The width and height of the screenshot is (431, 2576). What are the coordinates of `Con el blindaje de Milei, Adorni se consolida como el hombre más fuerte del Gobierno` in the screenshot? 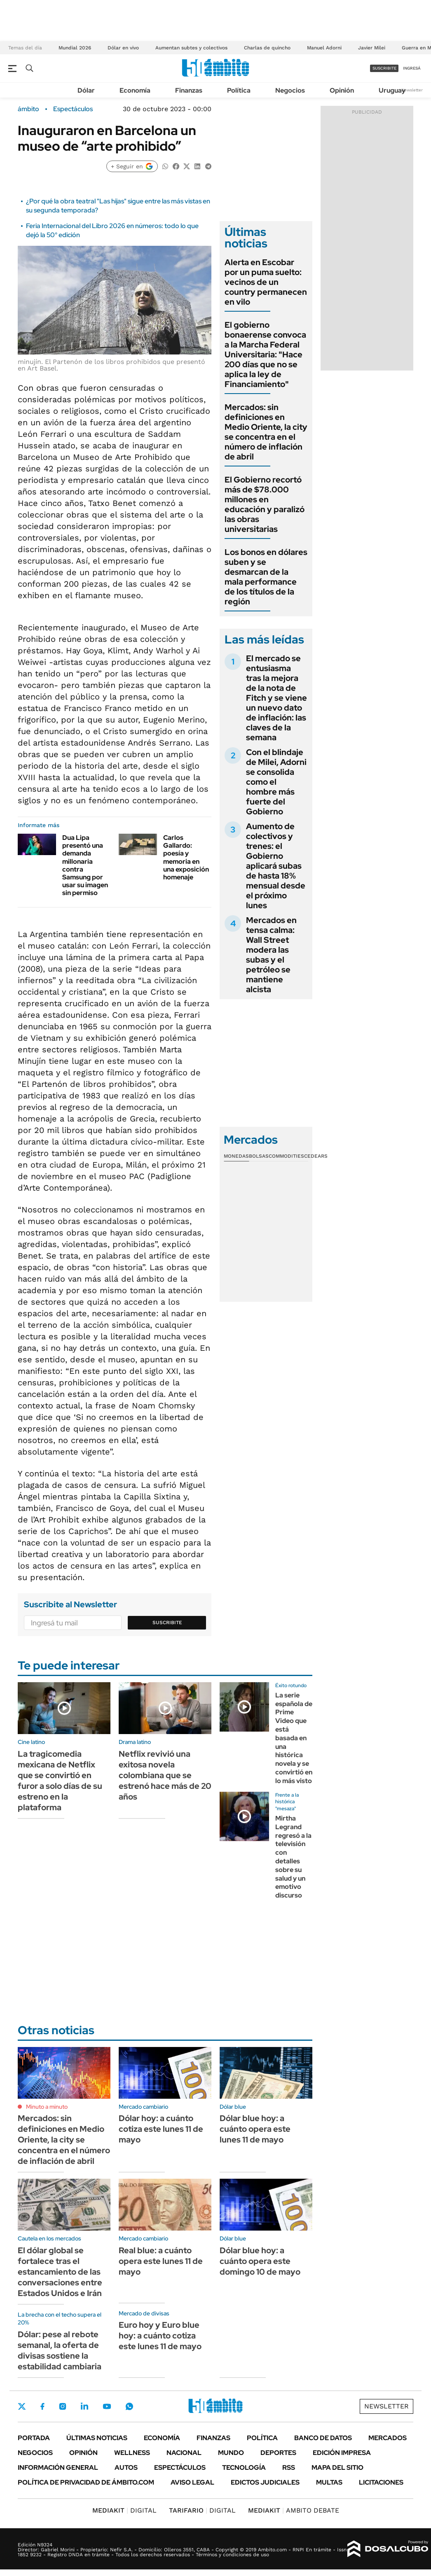 It's located at (276, 782).